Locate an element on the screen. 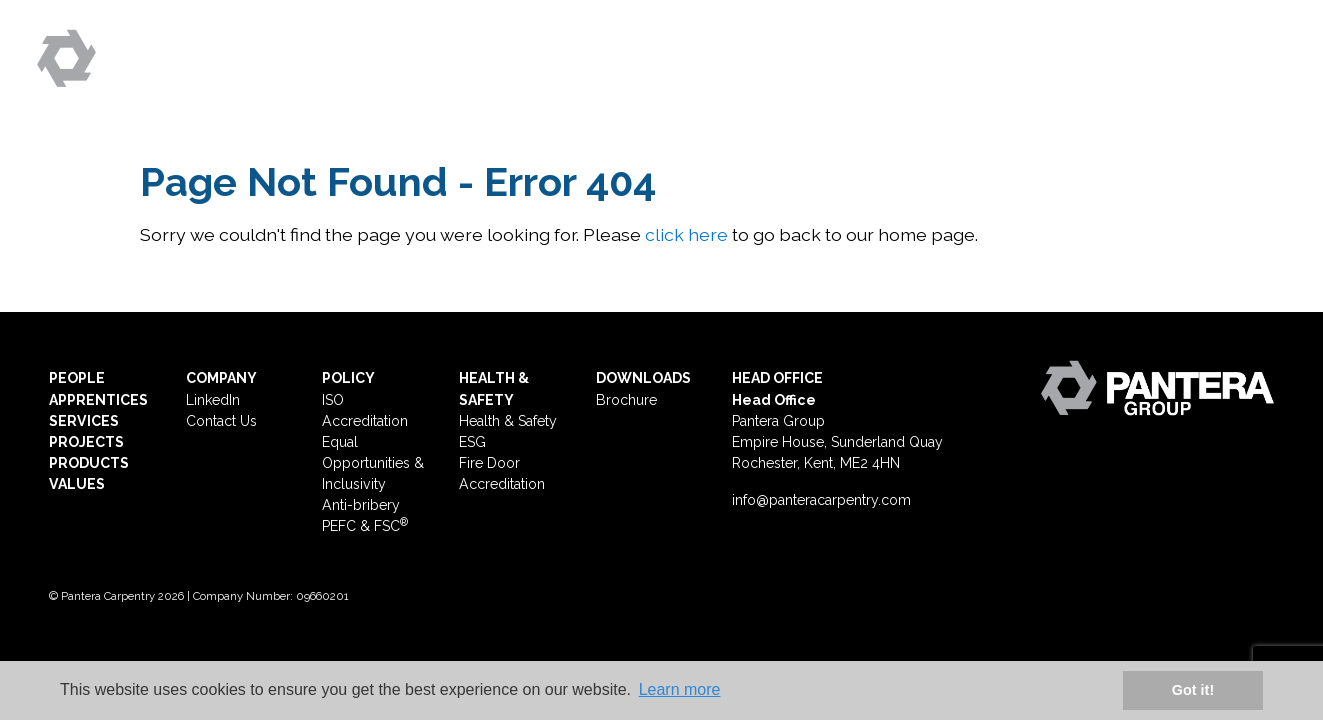 This screenshot has height=720, width=1323. PRODUCTS is located at coordinates (89, 463).